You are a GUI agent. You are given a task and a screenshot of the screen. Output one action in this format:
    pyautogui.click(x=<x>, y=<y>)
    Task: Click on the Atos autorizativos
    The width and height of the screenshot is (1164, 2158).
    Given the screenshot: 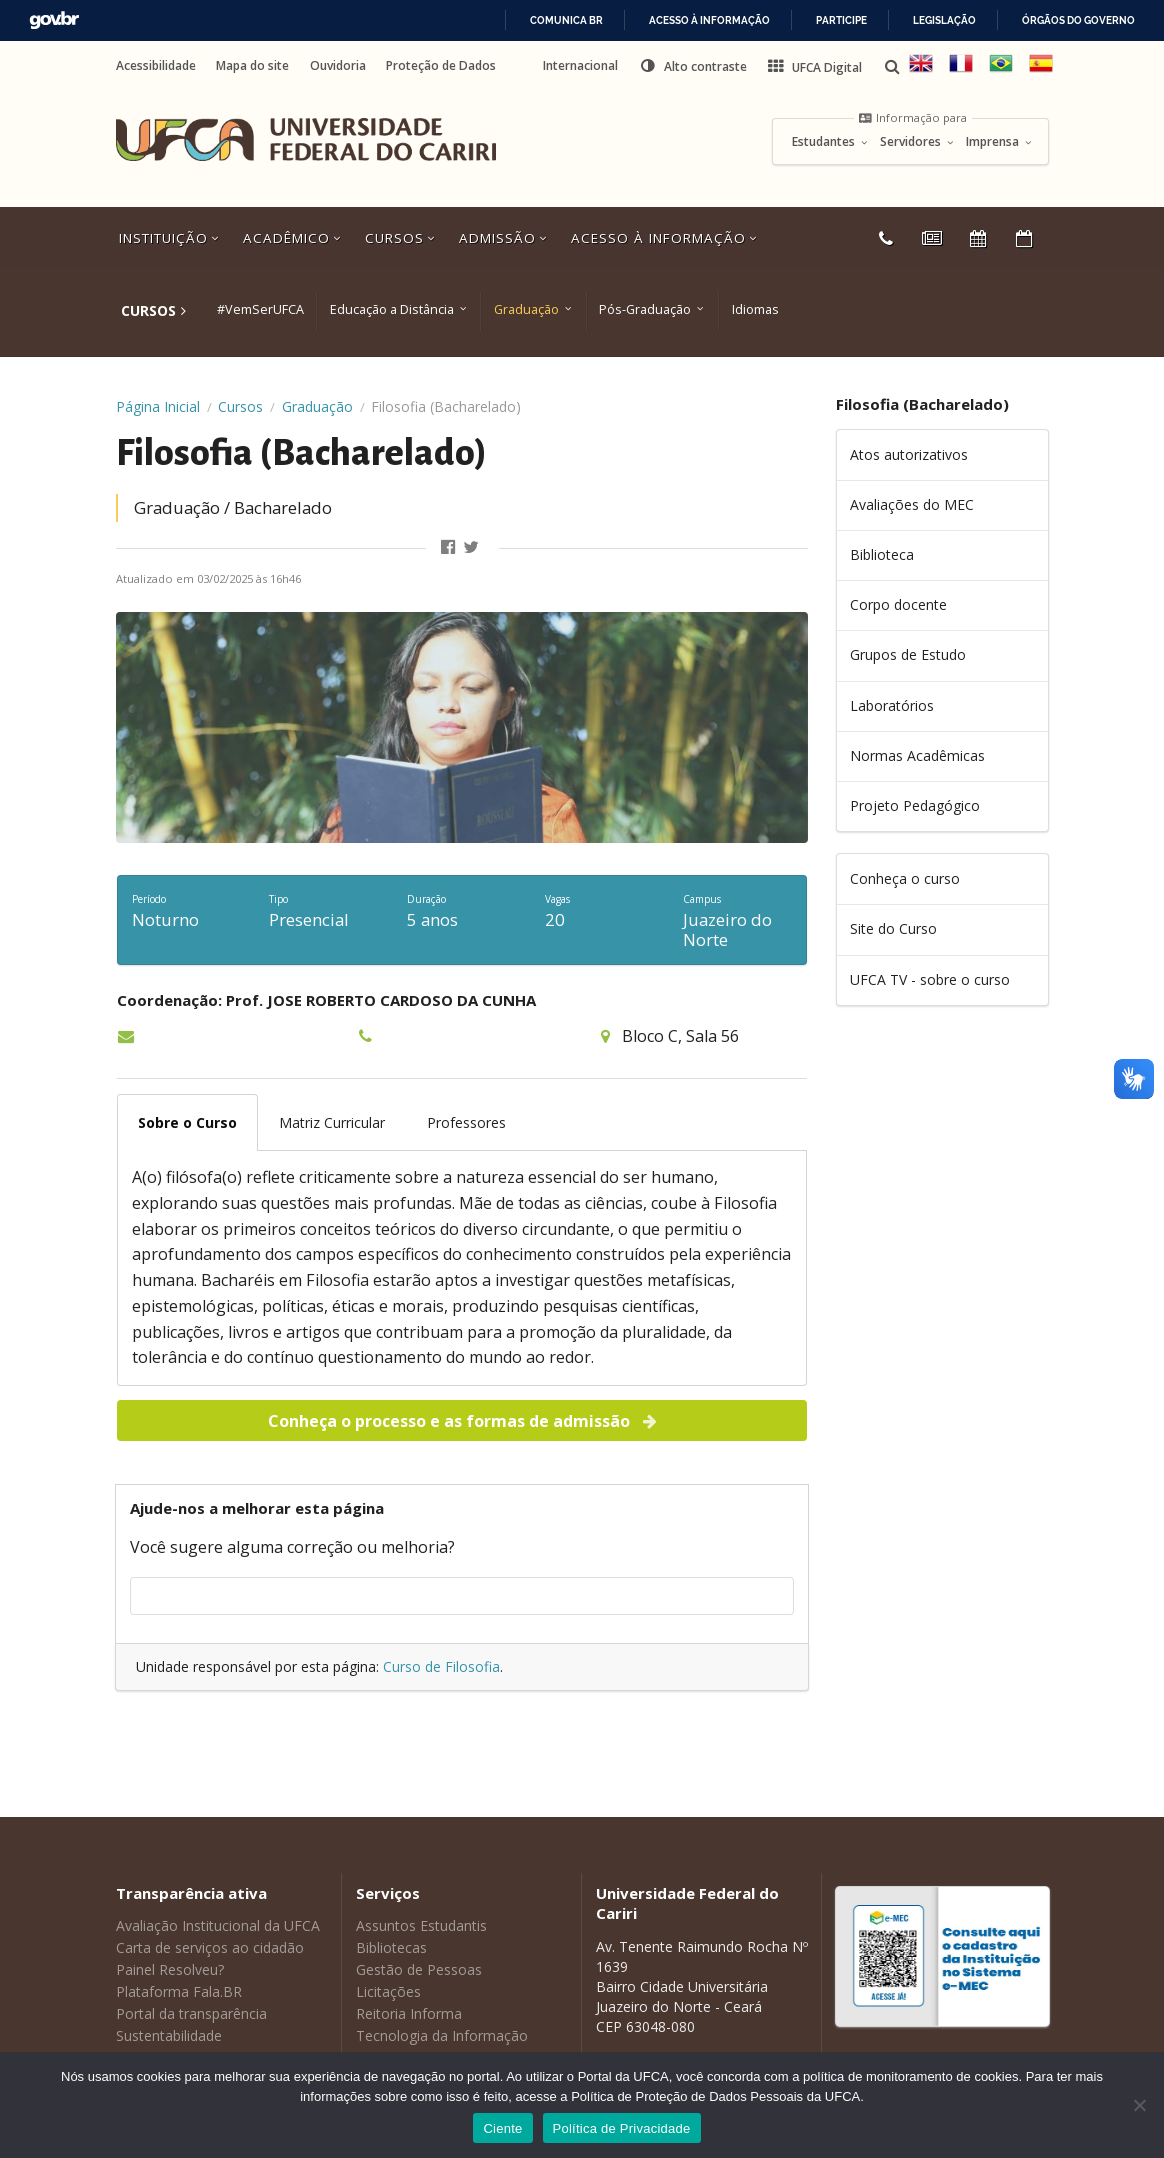 What is the action you would take?
    pyautogui.click(x=909, y=454)
    